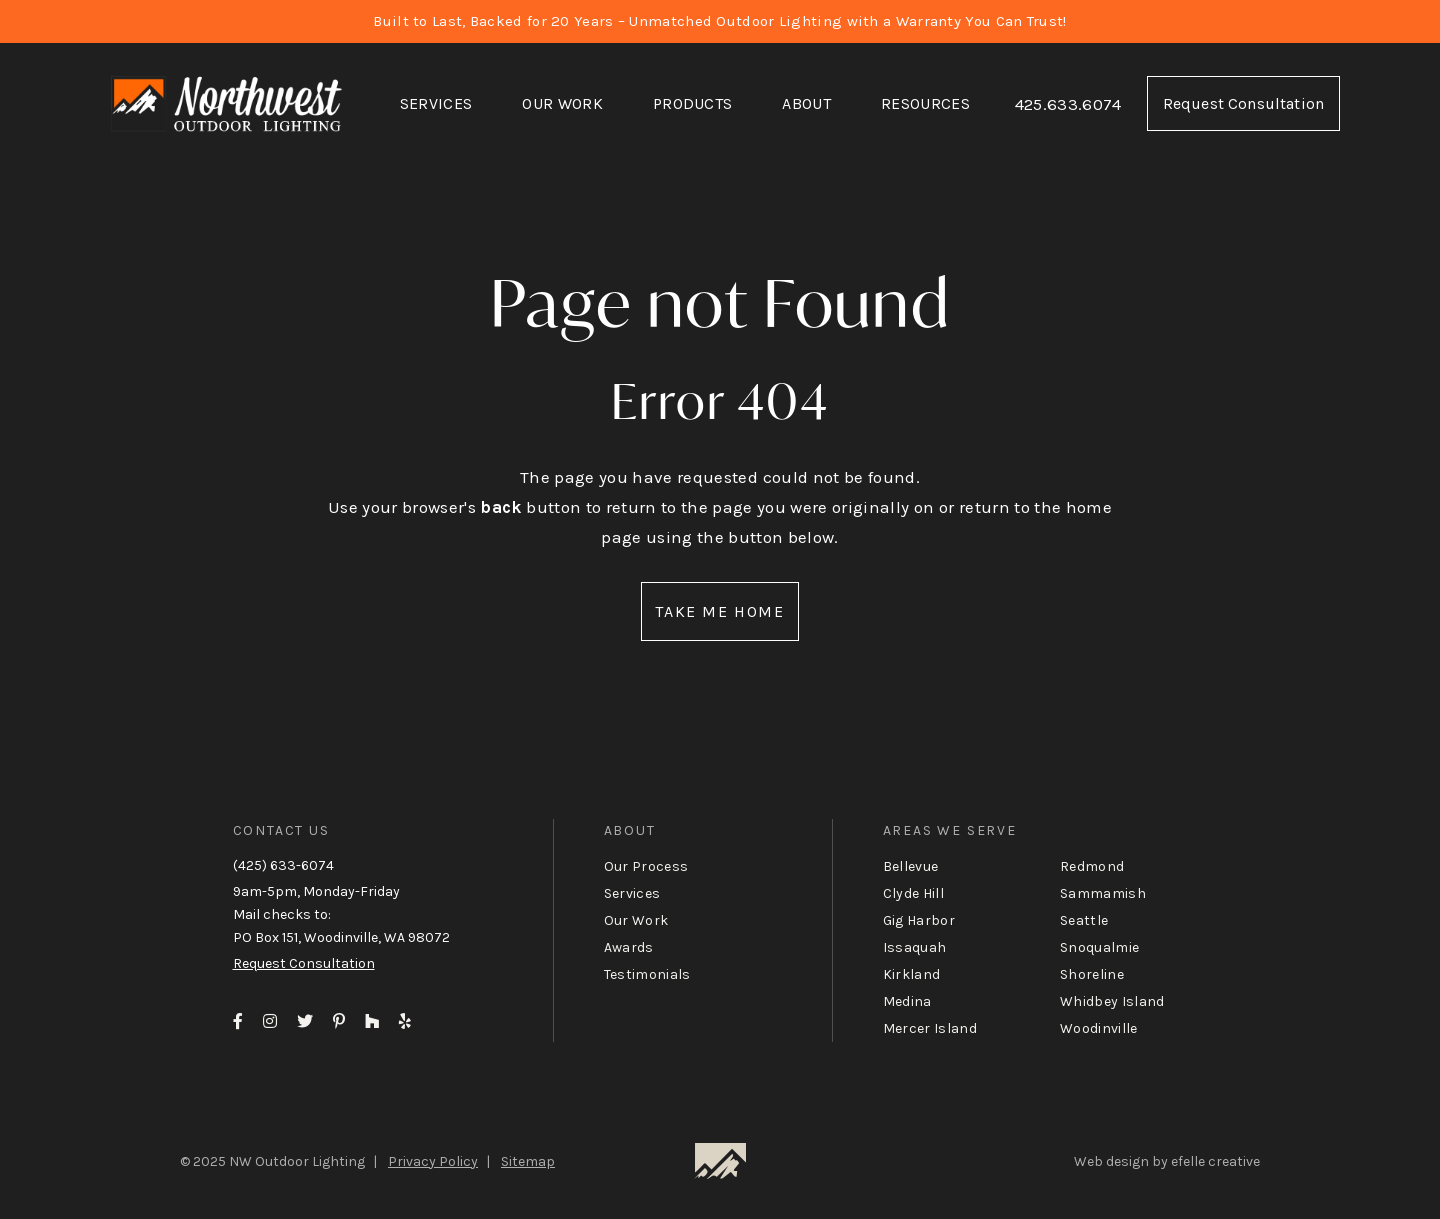 The image size is (1440, 1219). Describe the element at coordinates (950, 830) in the screenshot. I see `Areas We Serve` at that location.